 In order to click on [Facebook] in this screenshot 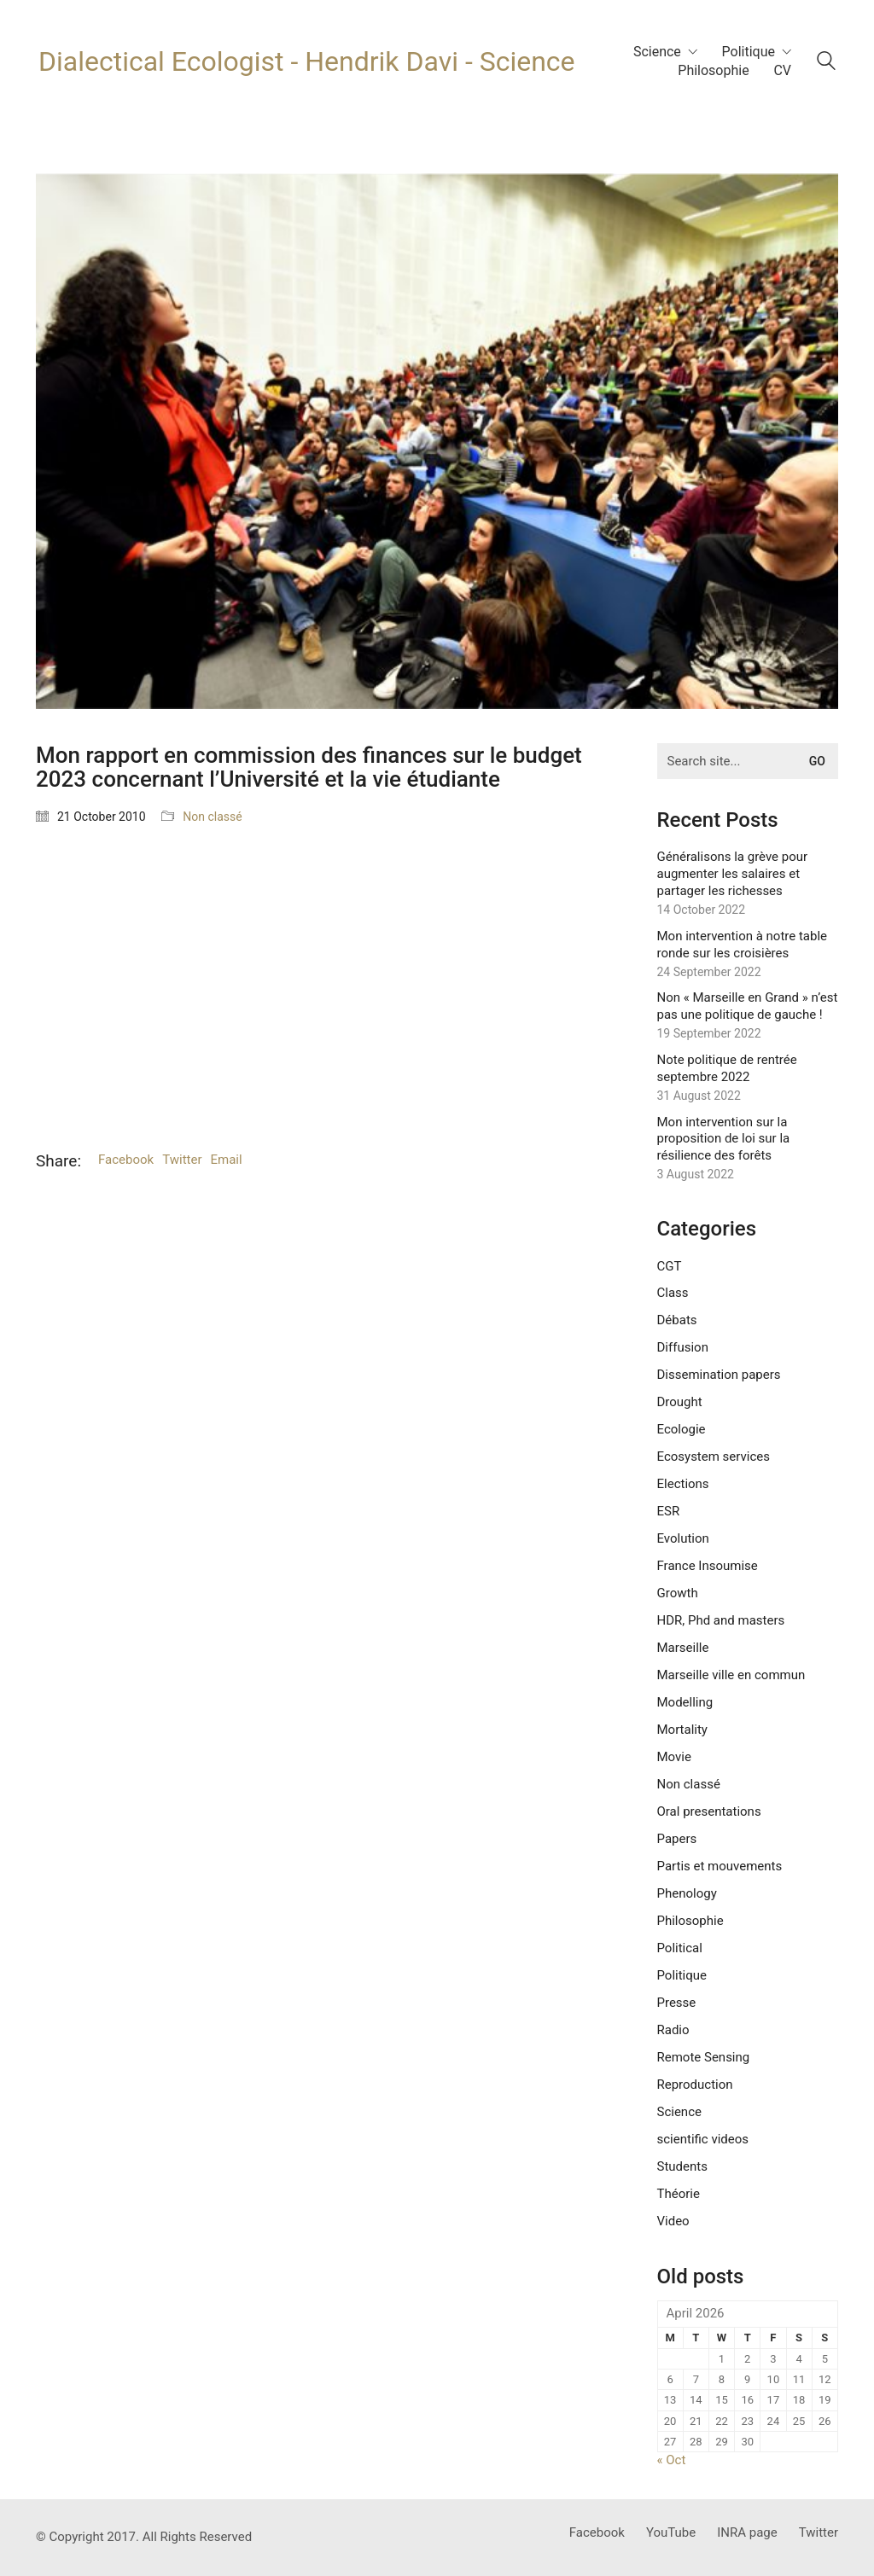, I will do `click(597, 2533)`.